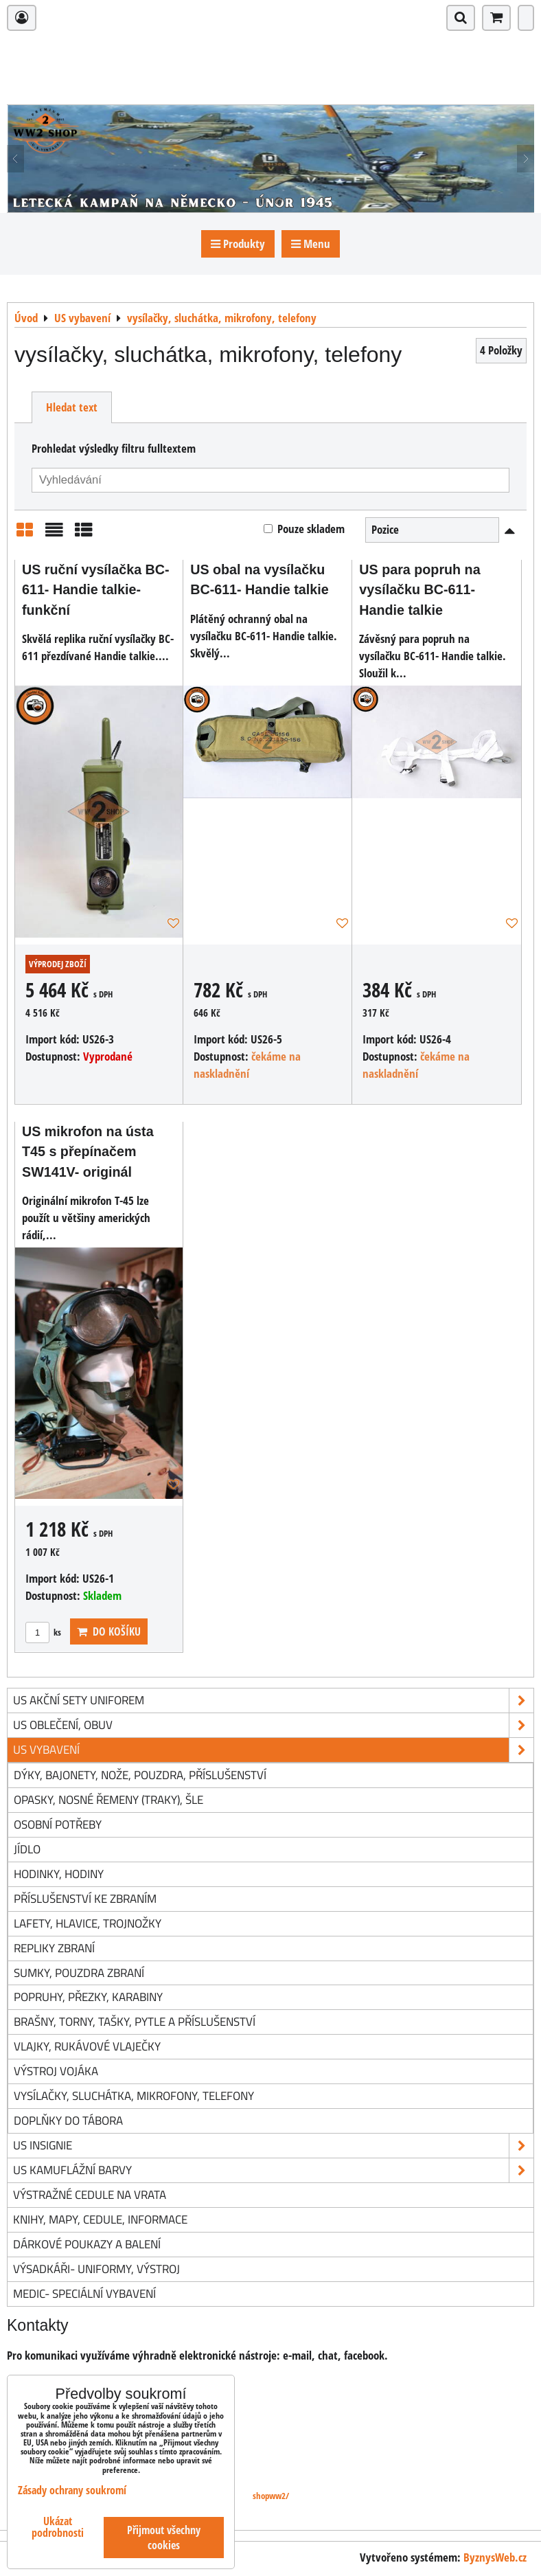 The height and width of the screenshot is (2576, 541). What do you see at coordinates (134, 2021) in the screenshot?
I see `brašny, torny, tašky, pytle a příslušenství` at bounding box center [134, 2021].